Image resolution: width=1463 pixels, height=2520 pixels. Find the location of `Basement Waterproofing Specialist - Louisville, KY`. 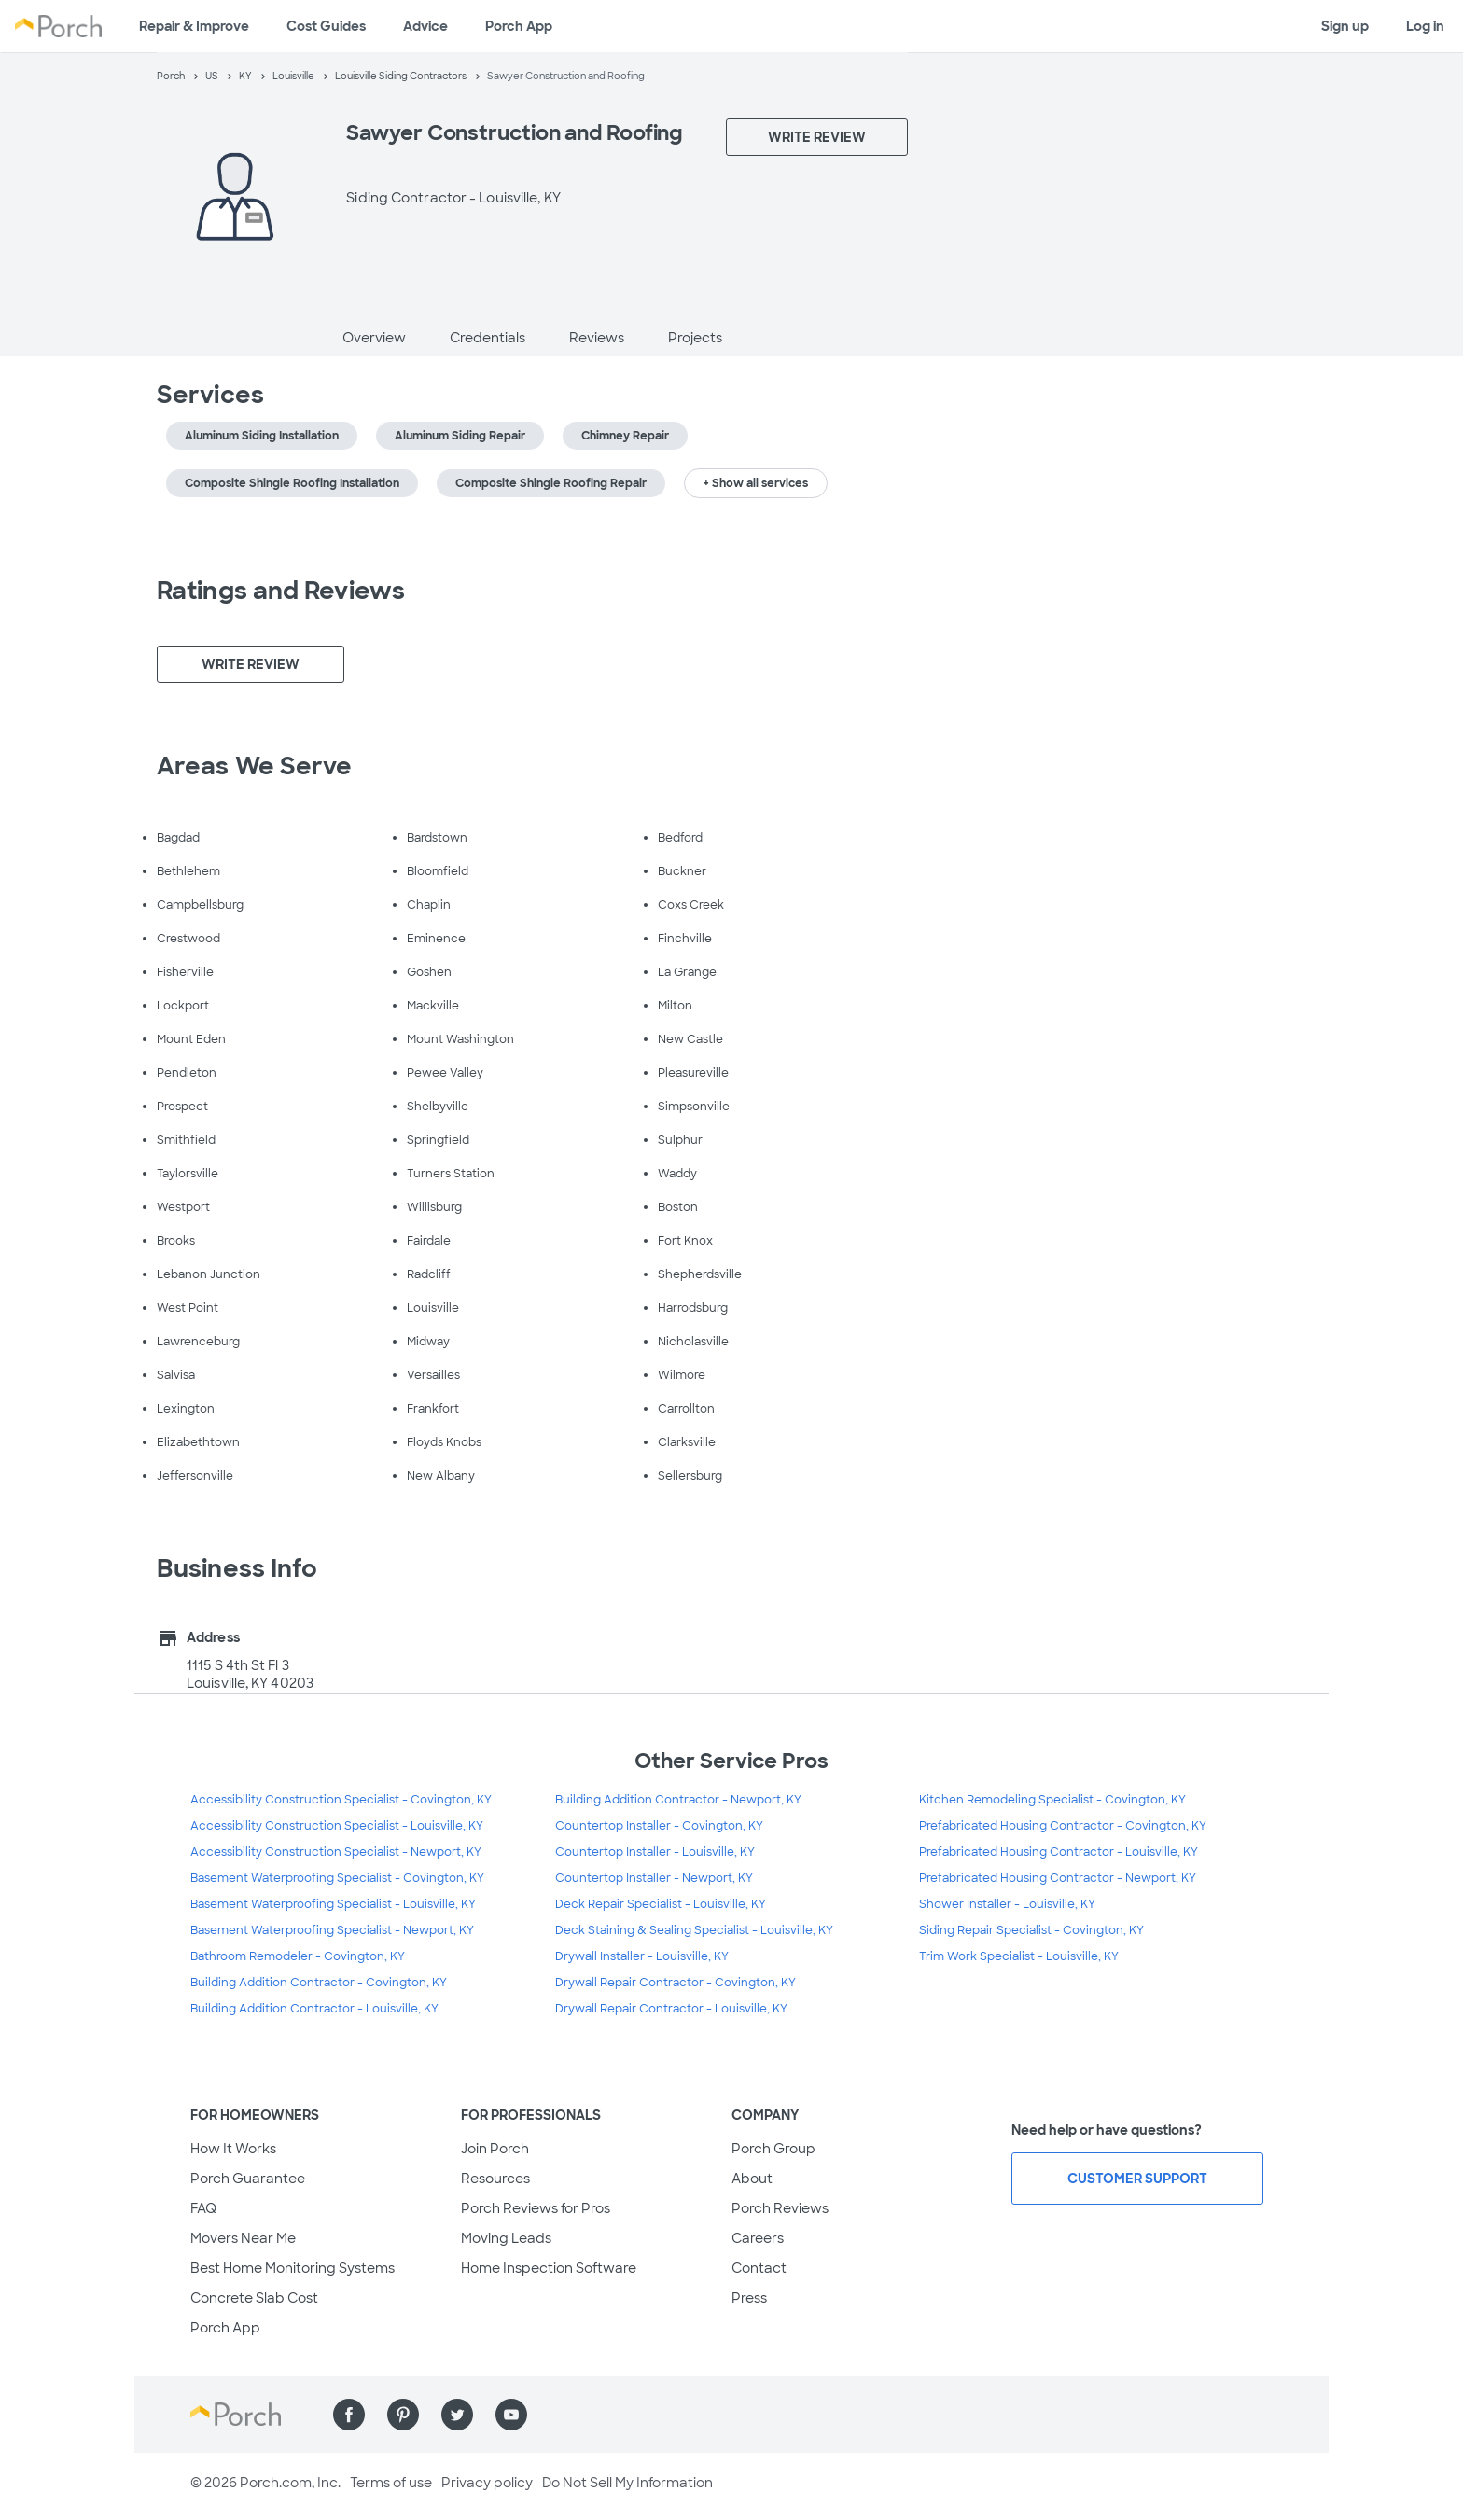

Basement Waterproofing Specialist - Louisville, KY is located at coordinates (333, 1904).